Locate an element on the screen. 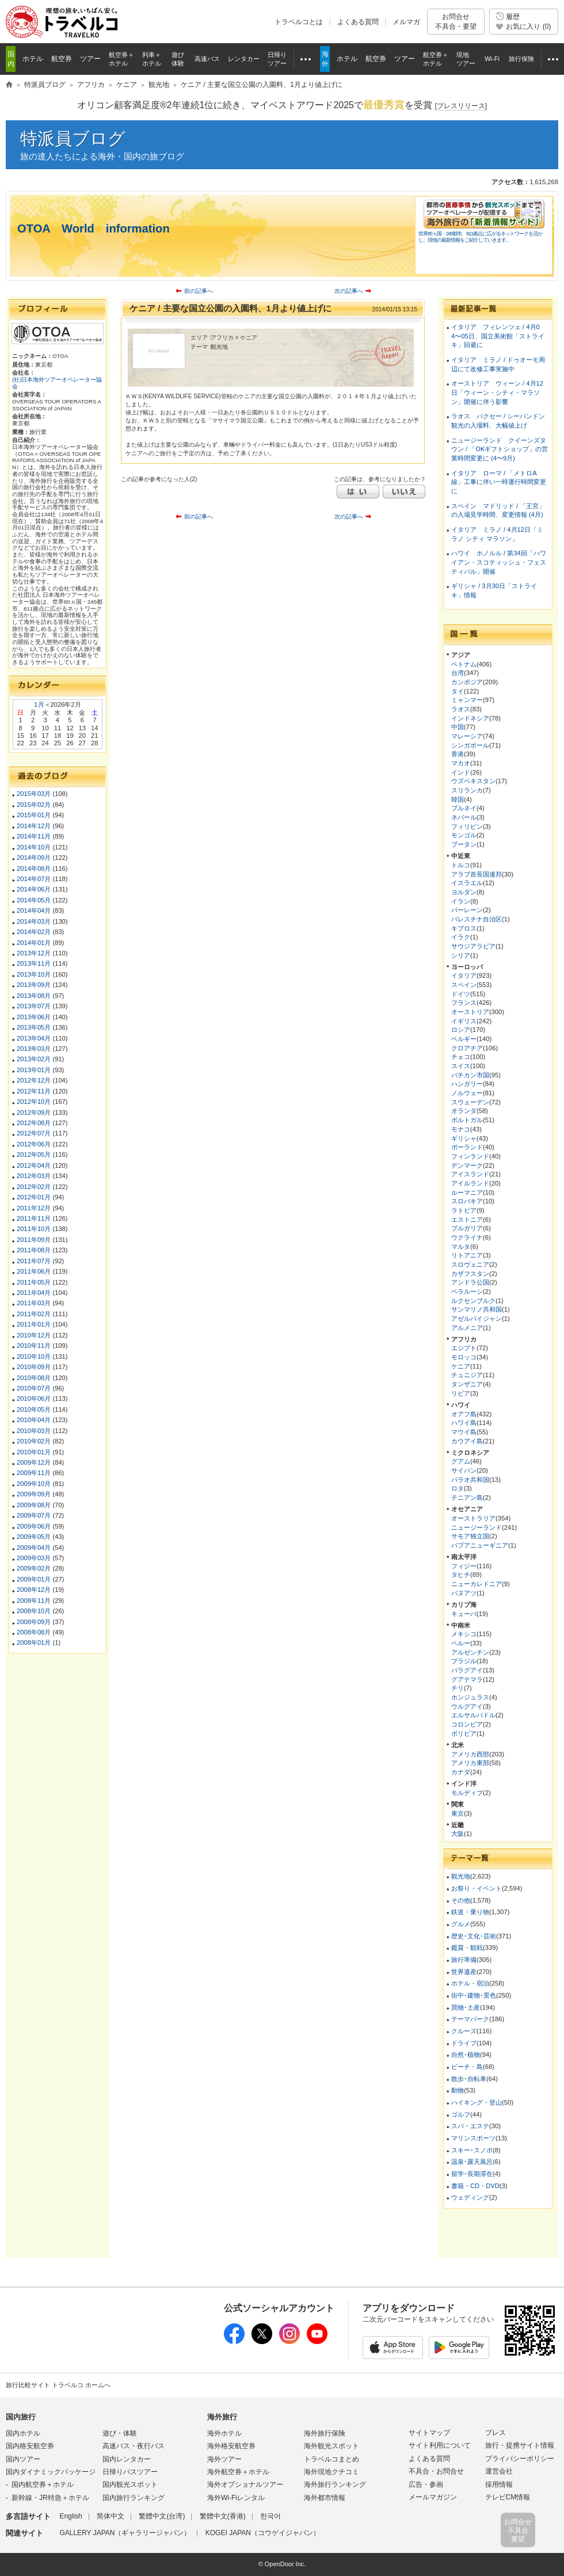 Image resolution: width=564 pixels, height=2576 pixels. エジプト is located at coordinates (464, 1347).